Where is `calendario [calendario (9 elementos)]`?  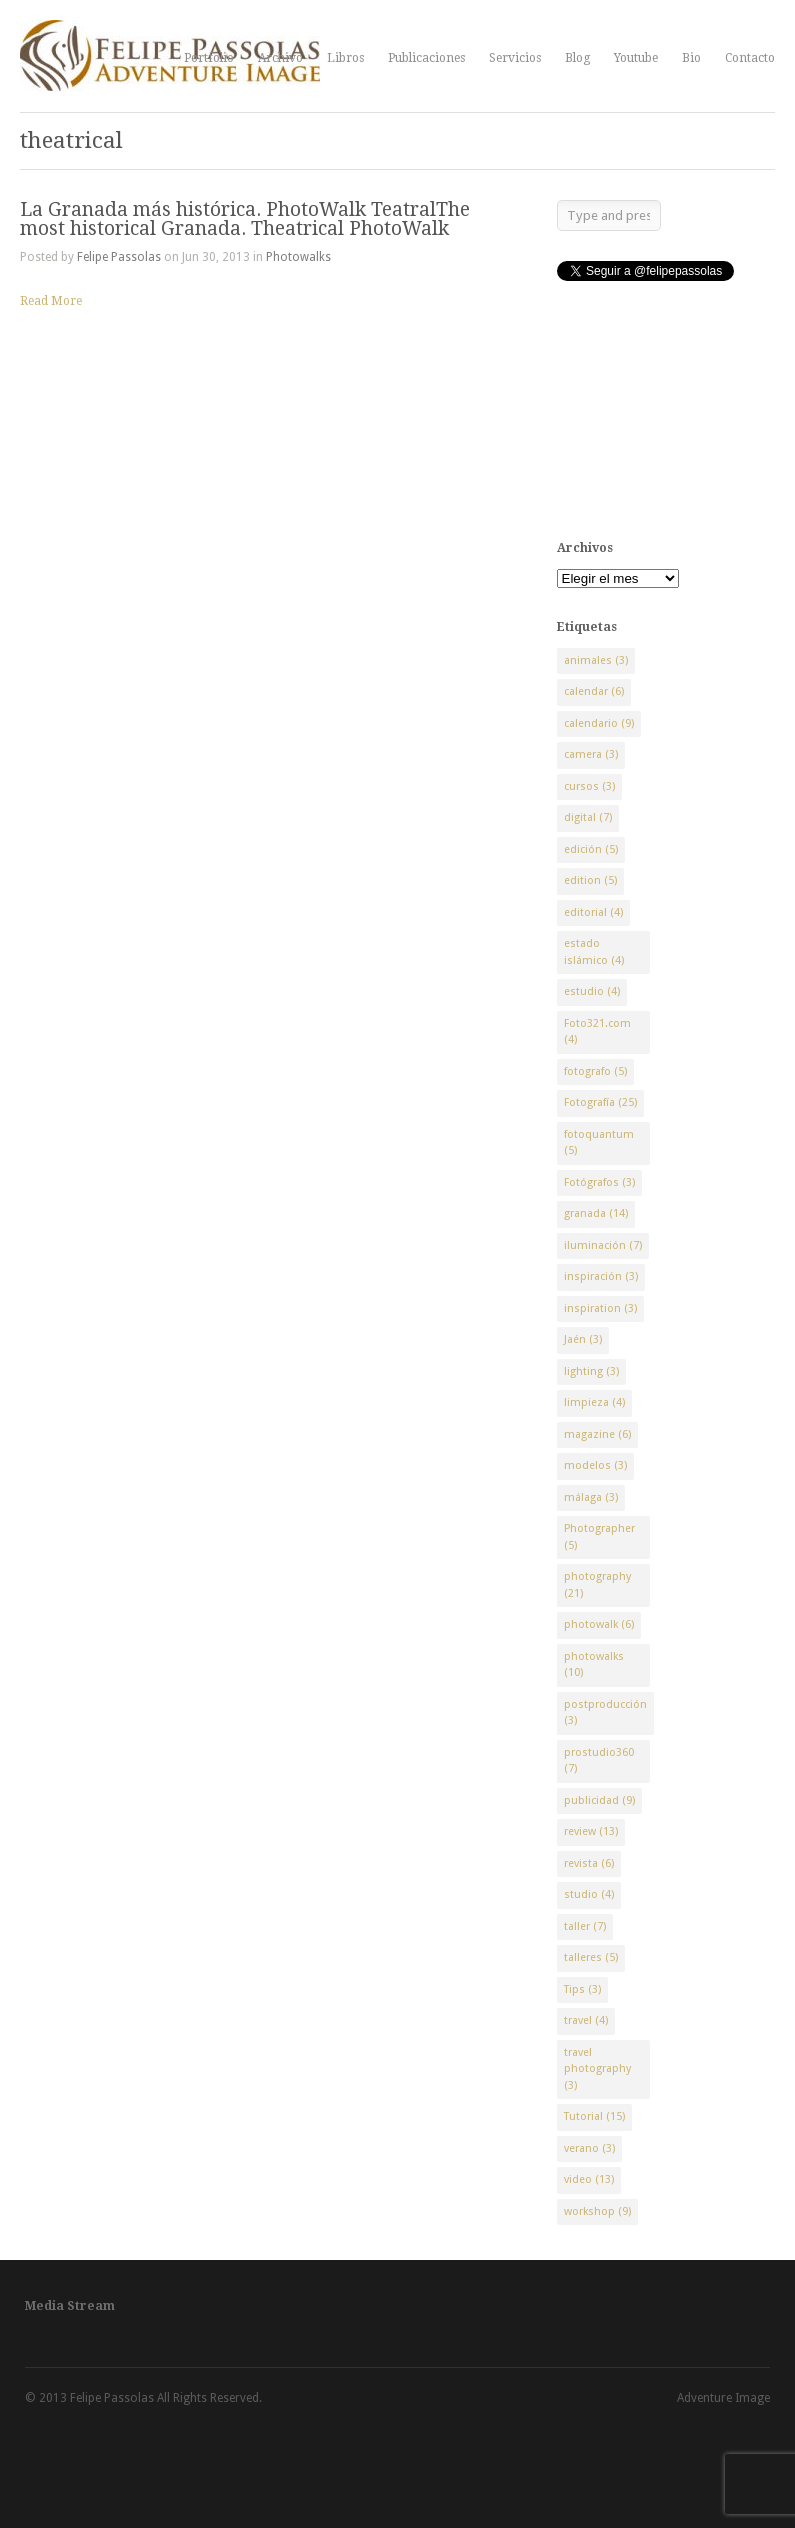 calendario [calendario (9 elementos)] is located at coordinates (599, 723).